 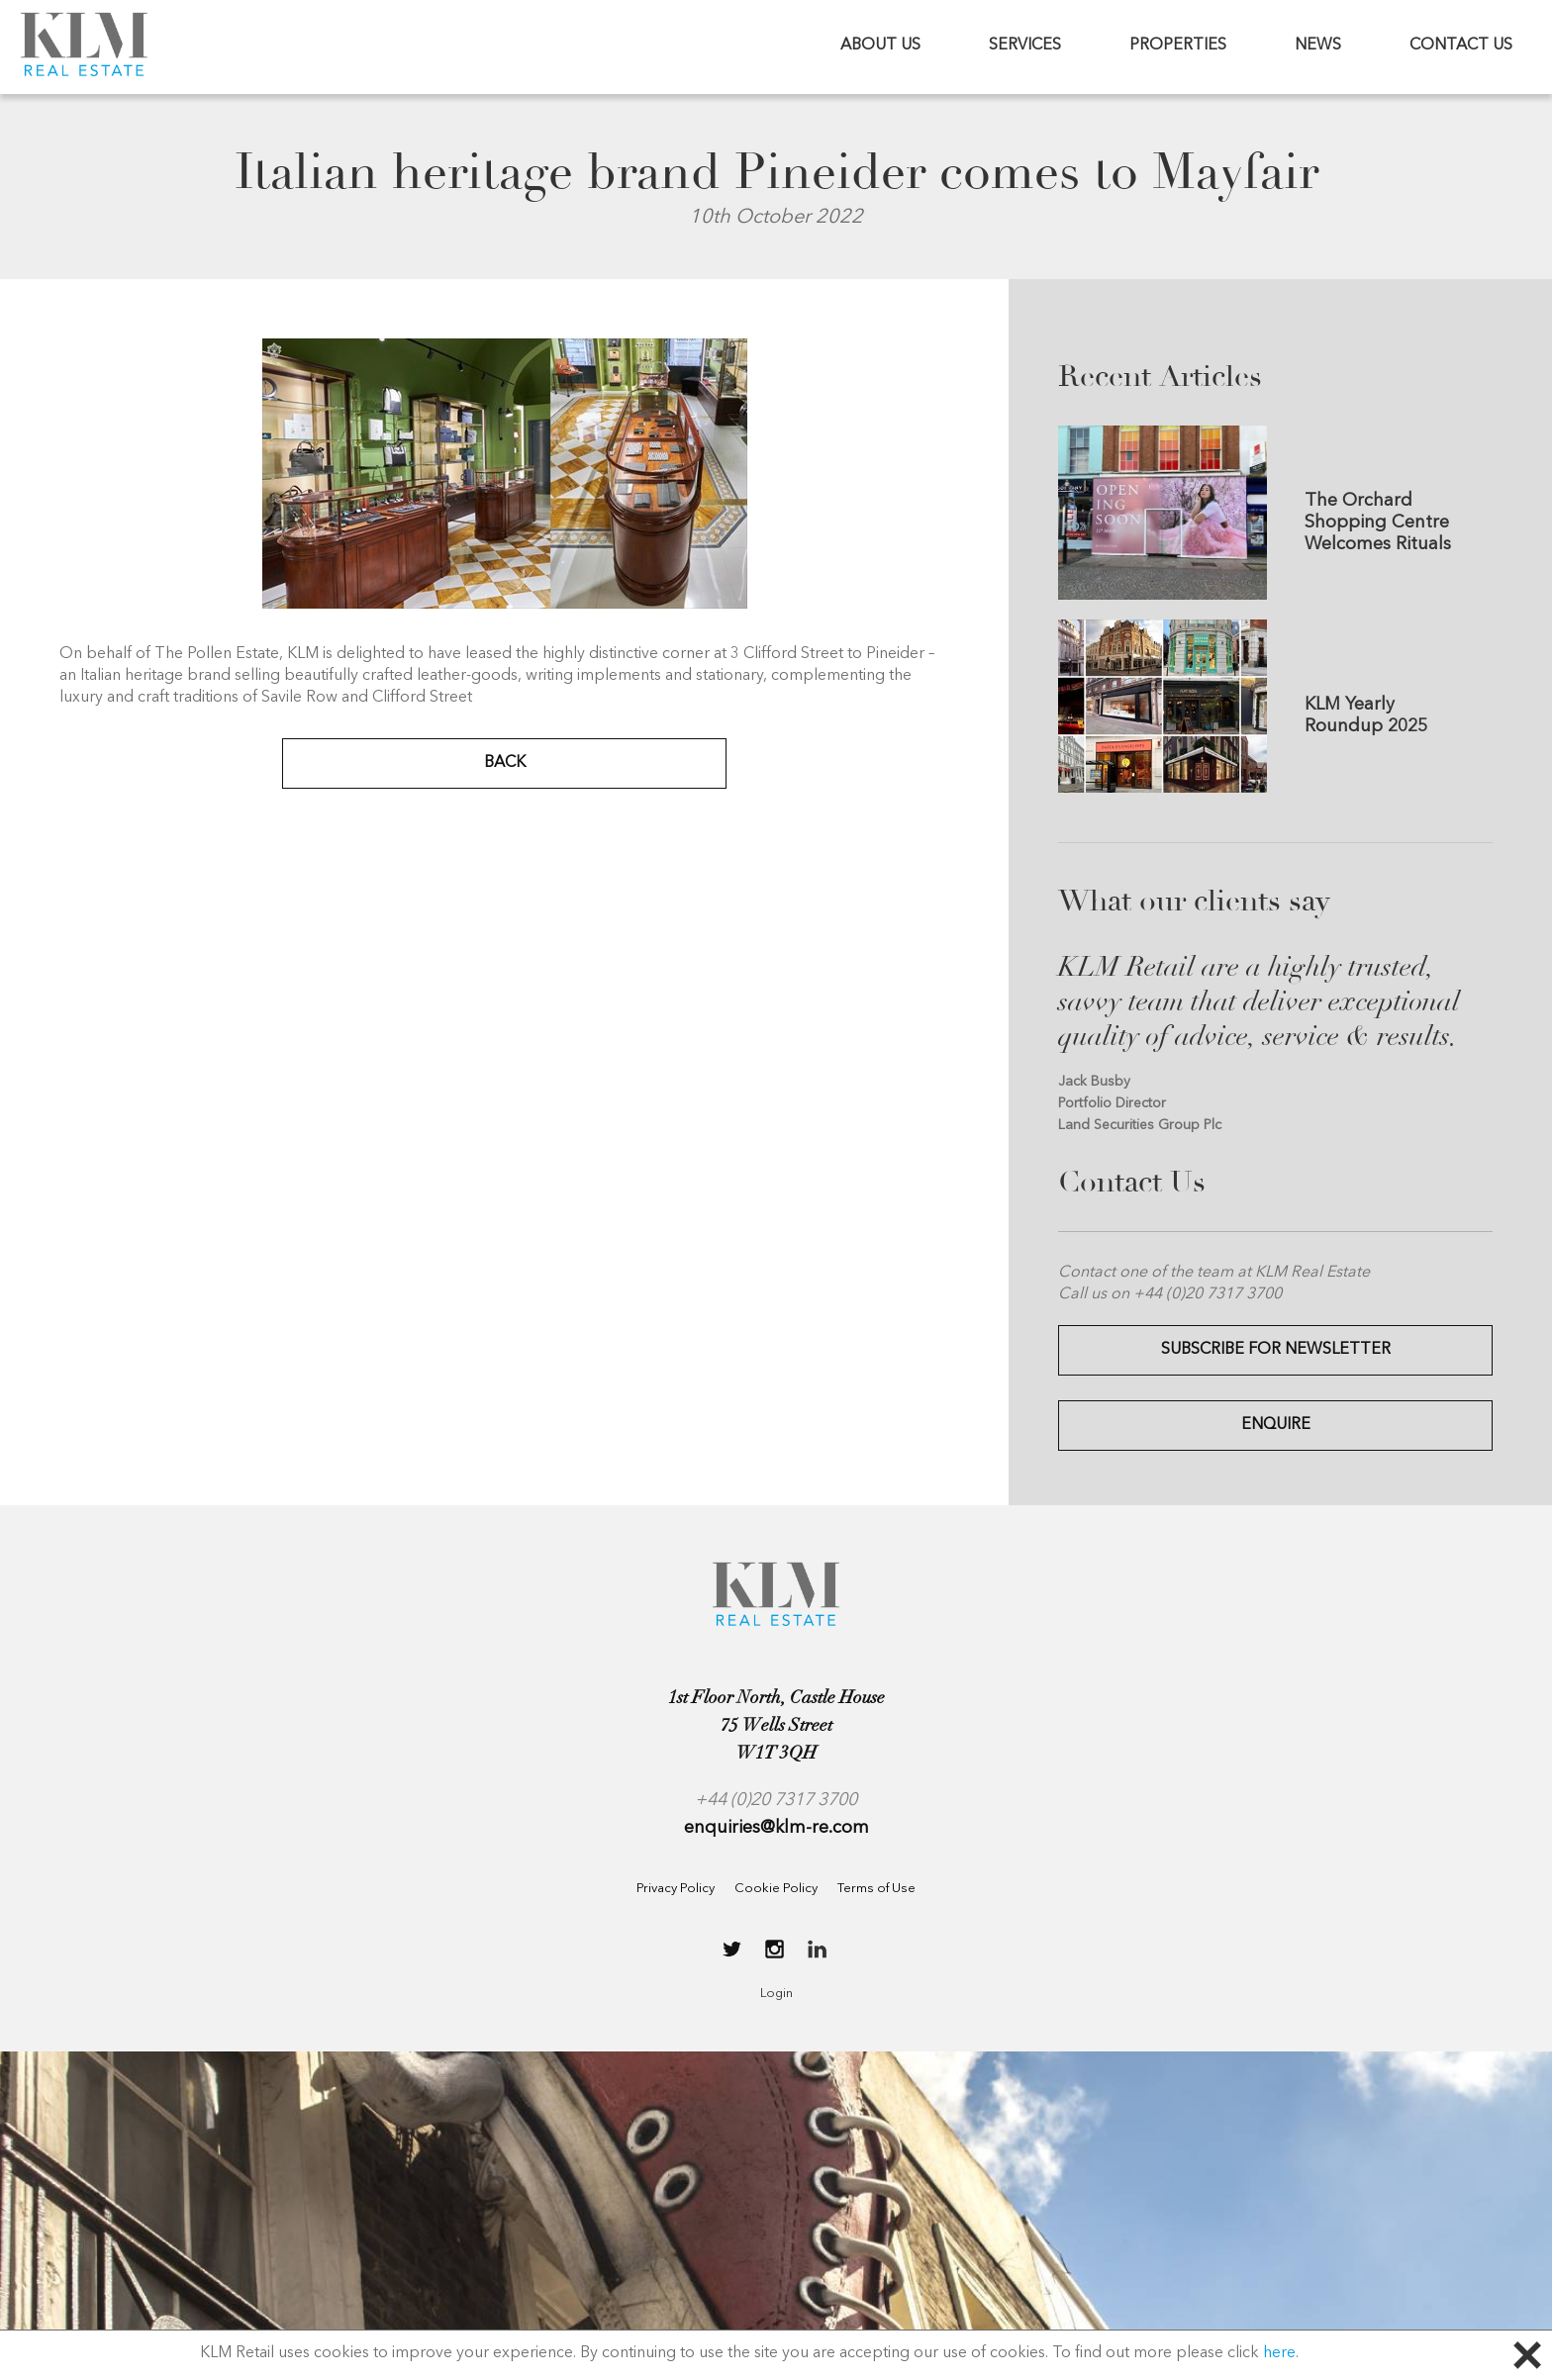 I want to click on PROPERTIES, so click(x=1177, y=45).